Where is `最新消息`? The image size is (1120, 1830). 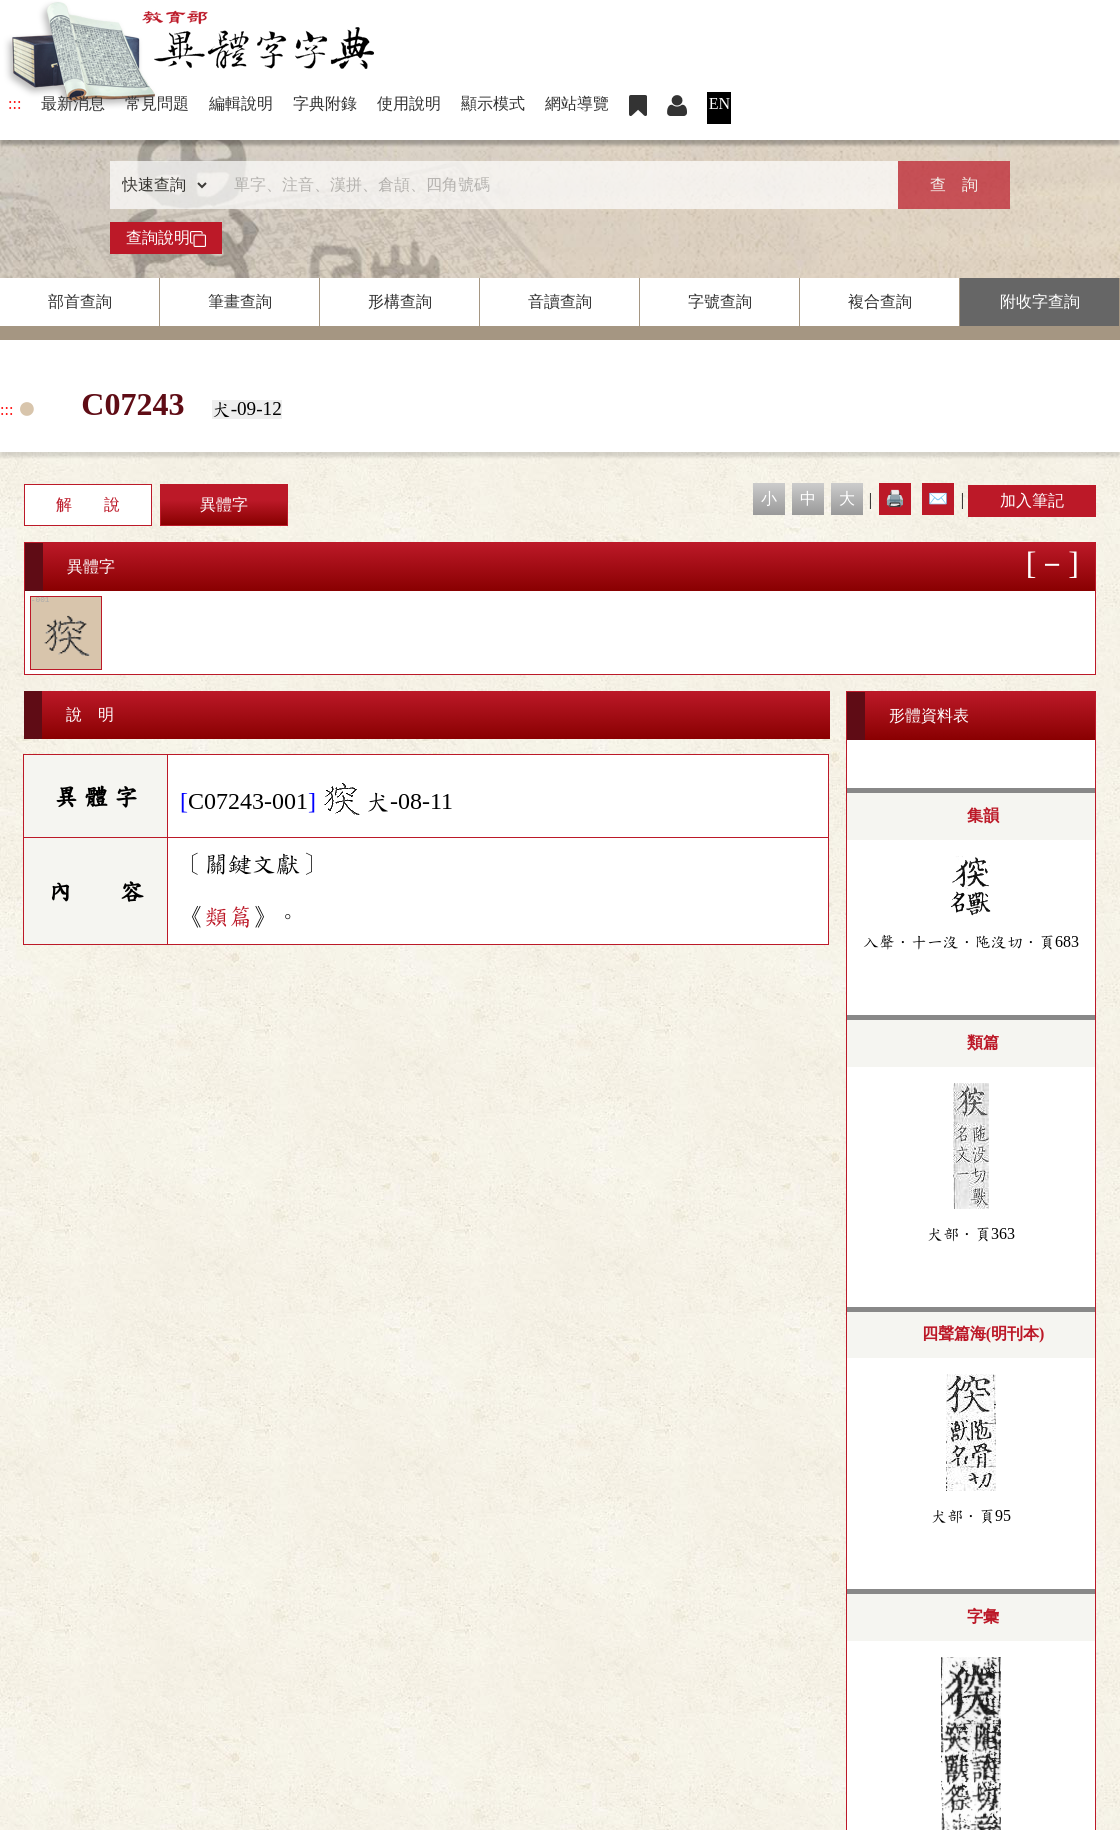 最新消息 is located at coordinates (73, 103).